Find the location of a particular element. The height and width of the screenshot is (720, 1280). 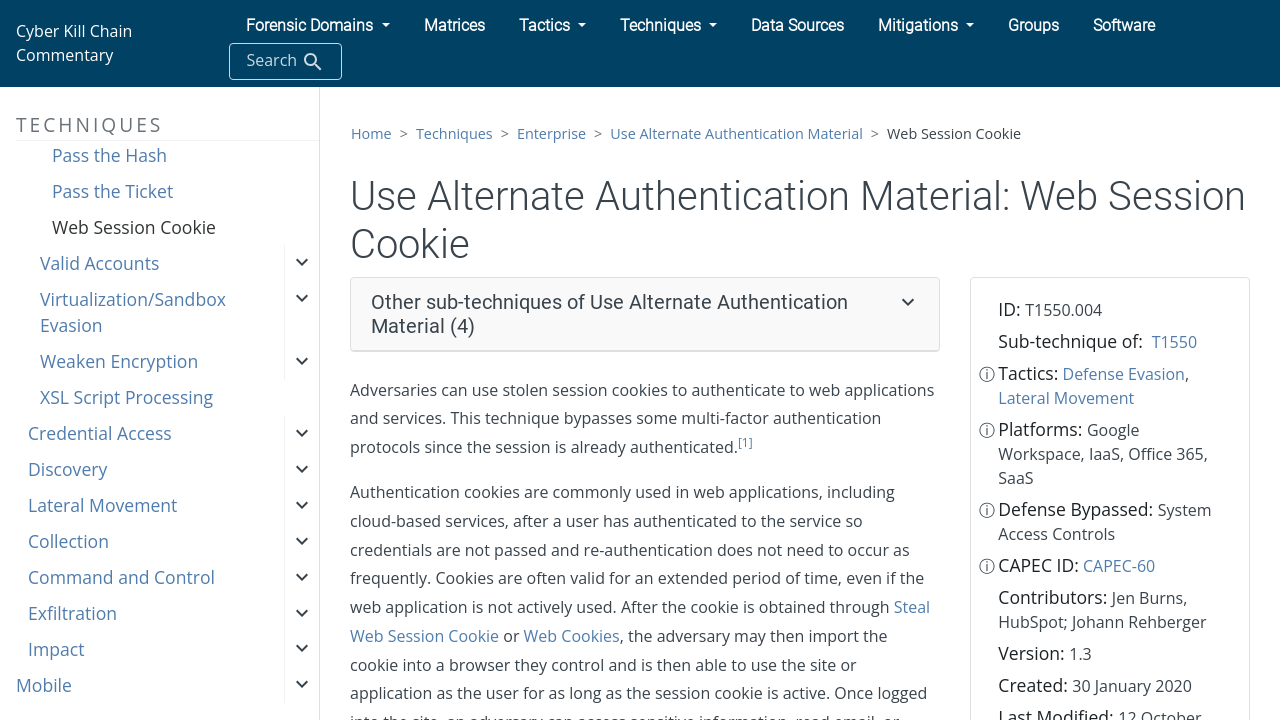

Exfiltration is located at coordinates (72, 613).